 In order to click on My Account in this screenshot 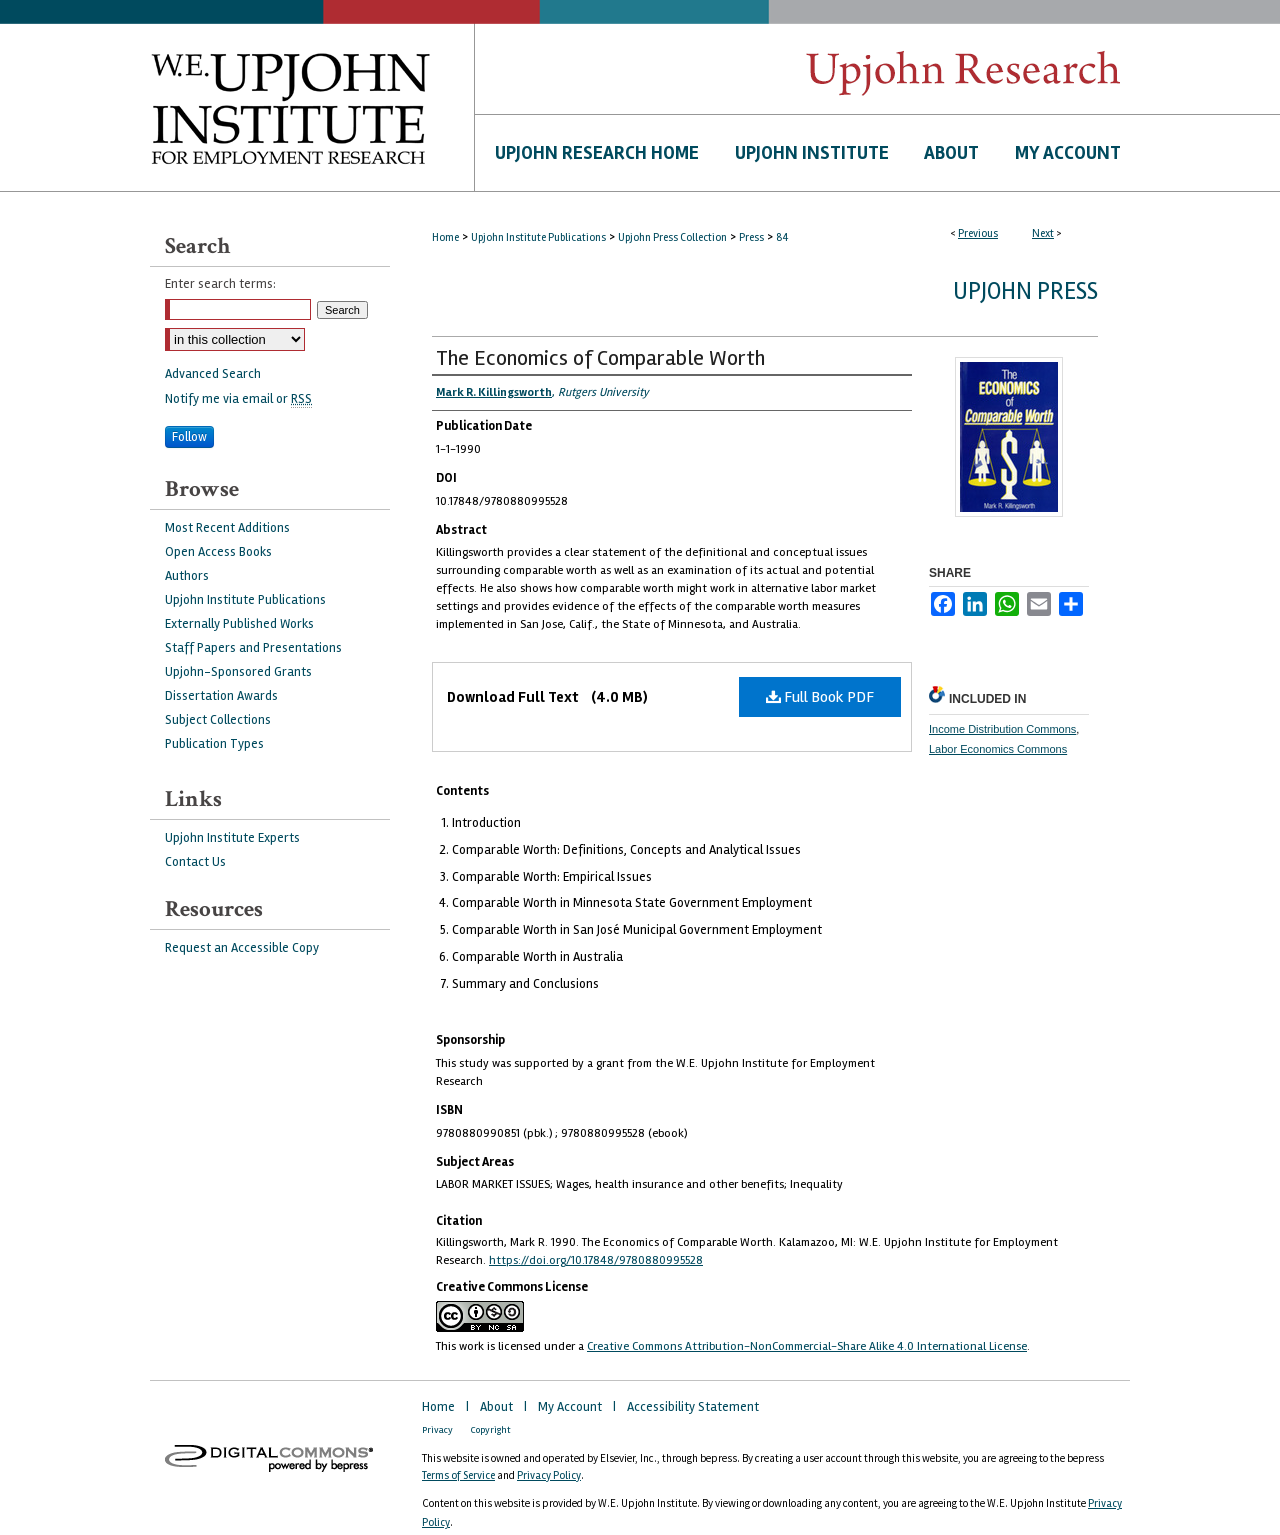, I will do `click(571, 1407)`.